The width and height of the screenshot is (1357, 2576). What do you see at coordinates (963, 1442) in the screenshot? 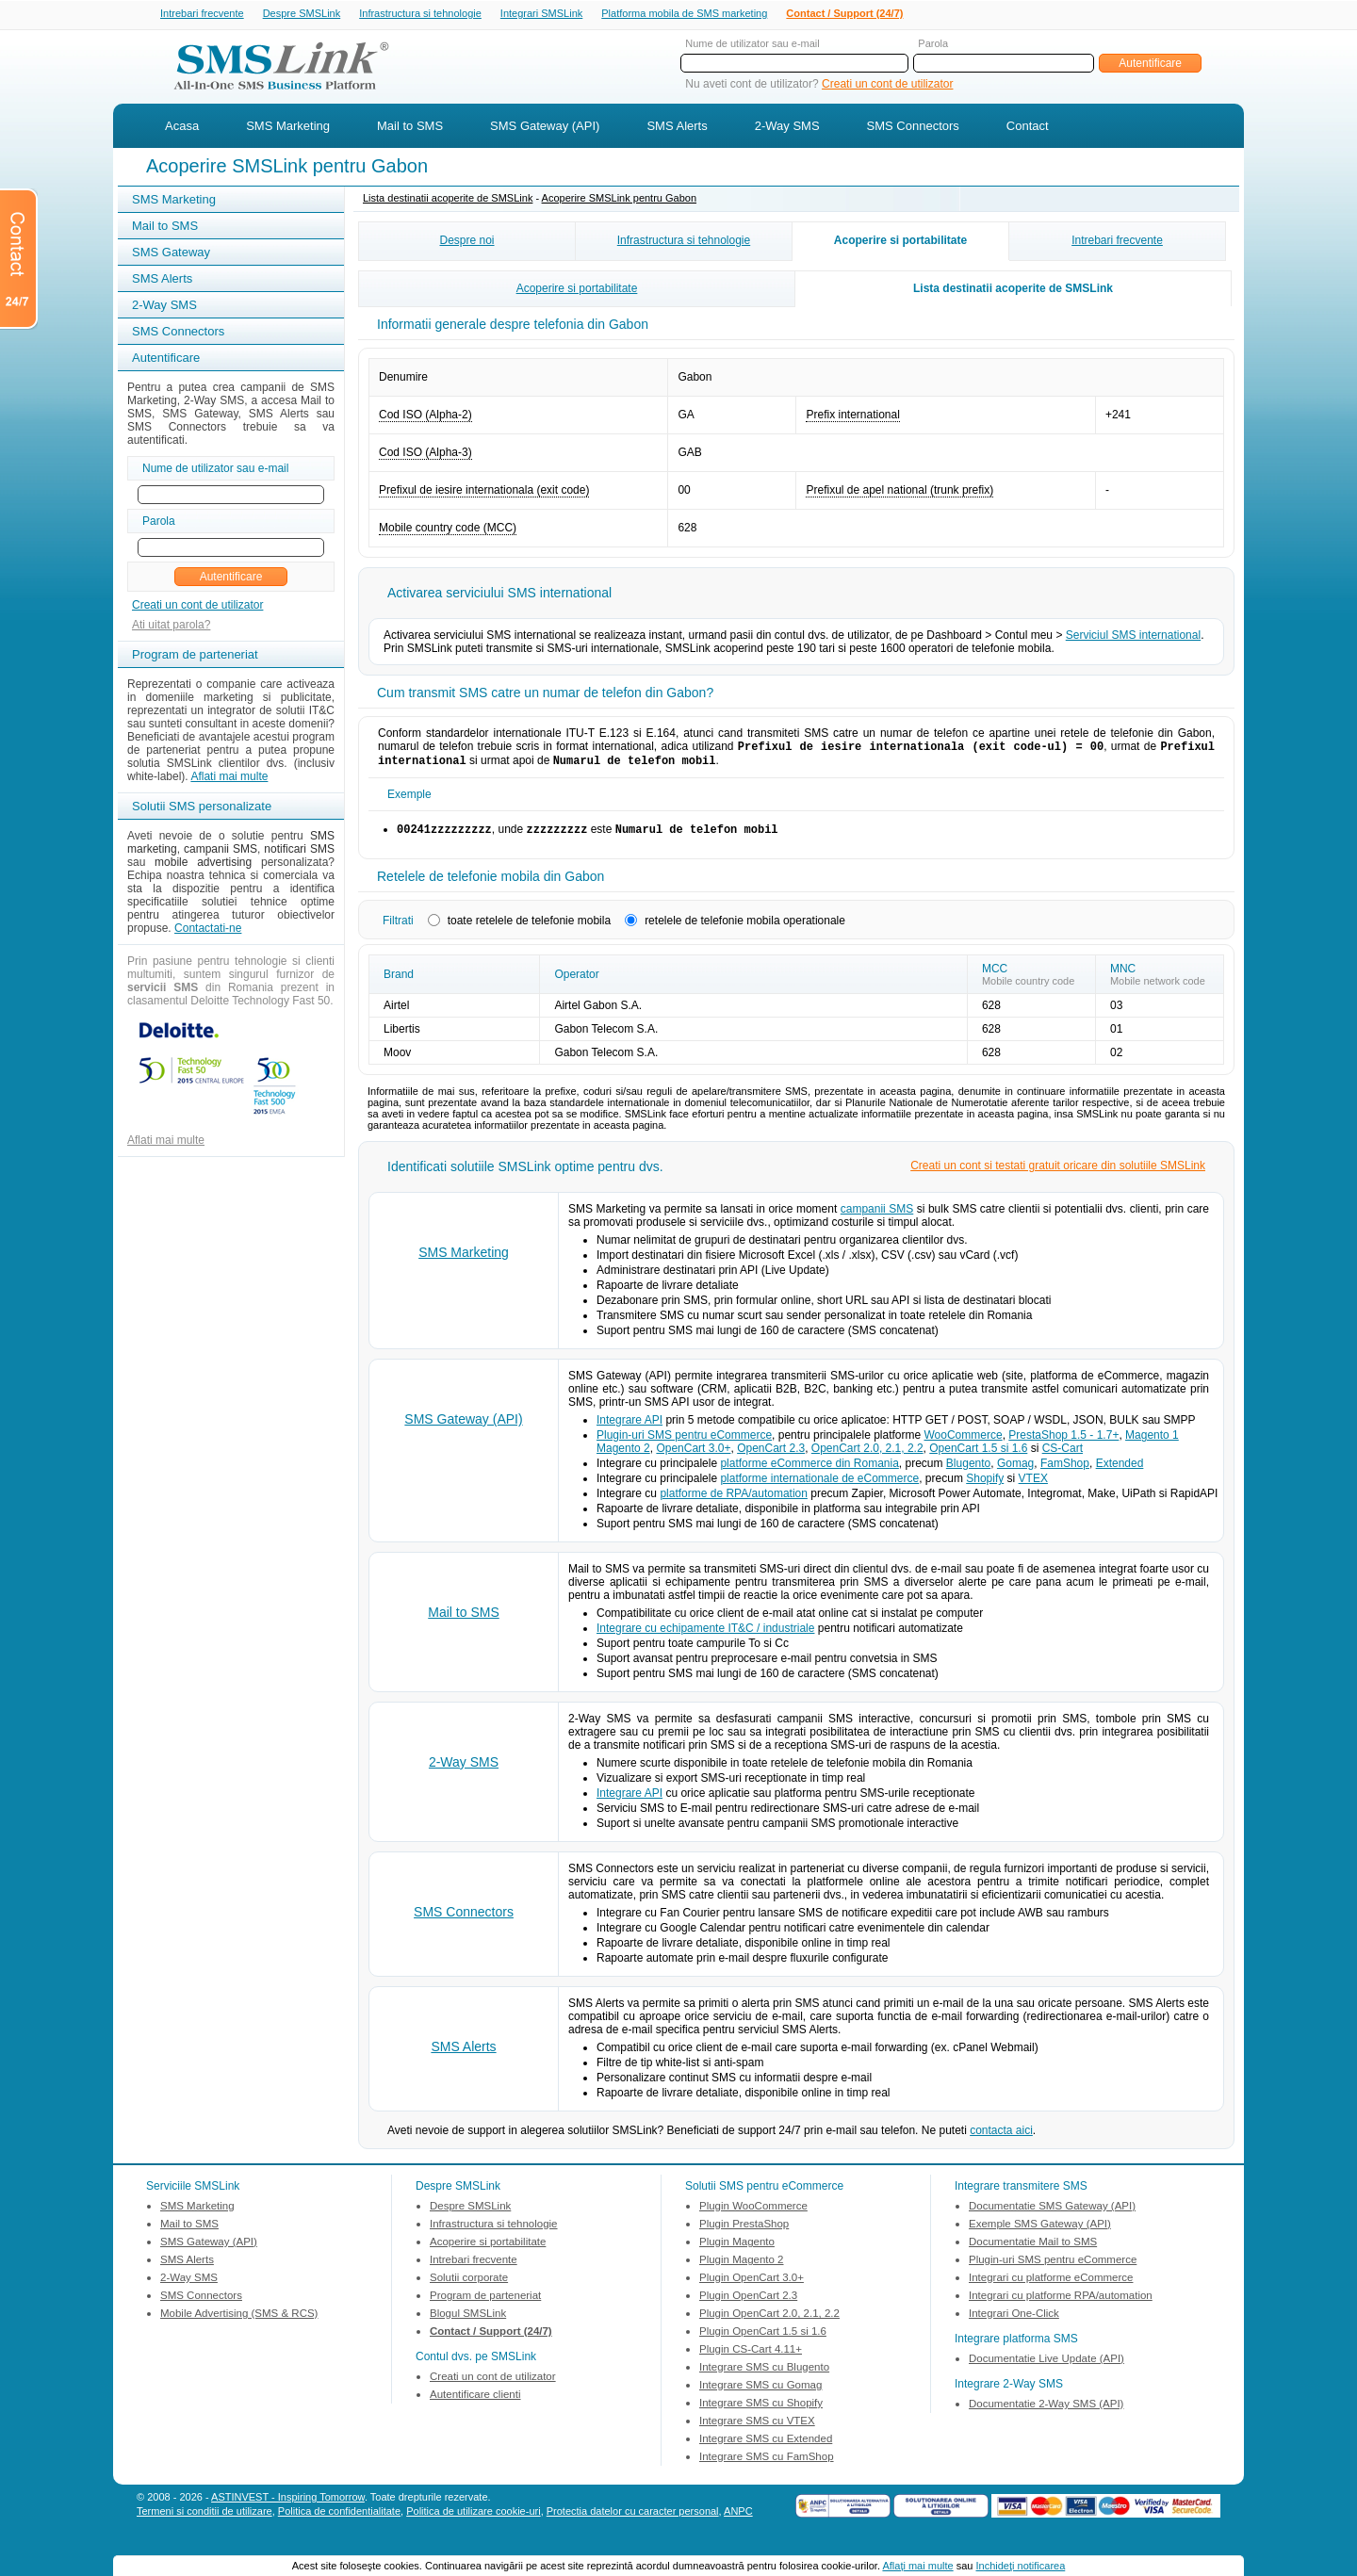
I see `WooCommerce` at bounding box center [963, 1442].